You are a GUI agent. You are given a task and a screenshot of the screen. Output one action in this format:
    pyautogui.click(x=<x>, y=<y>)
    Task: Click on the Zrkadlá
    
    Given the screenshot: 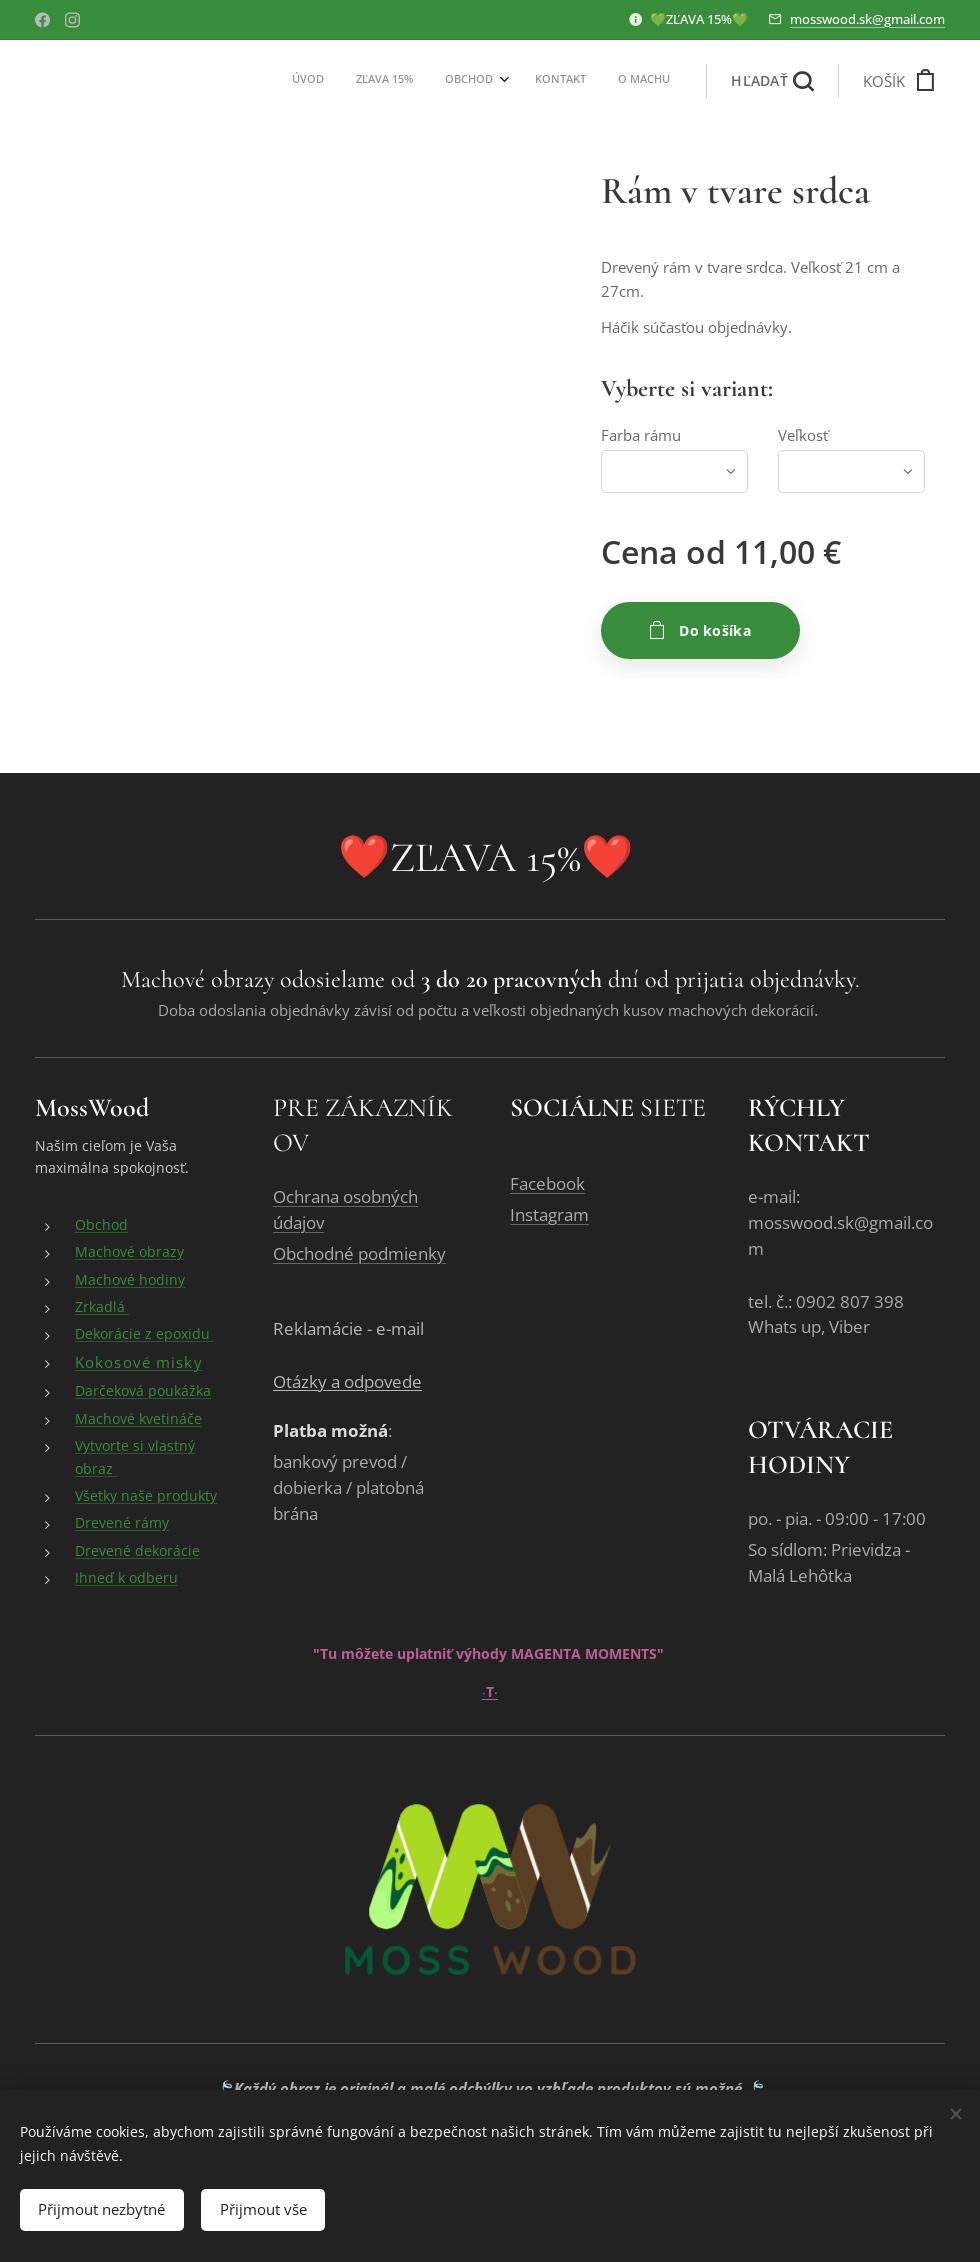 What is the action you would take?
    pyautogui.click(x=102, y=1307)
    